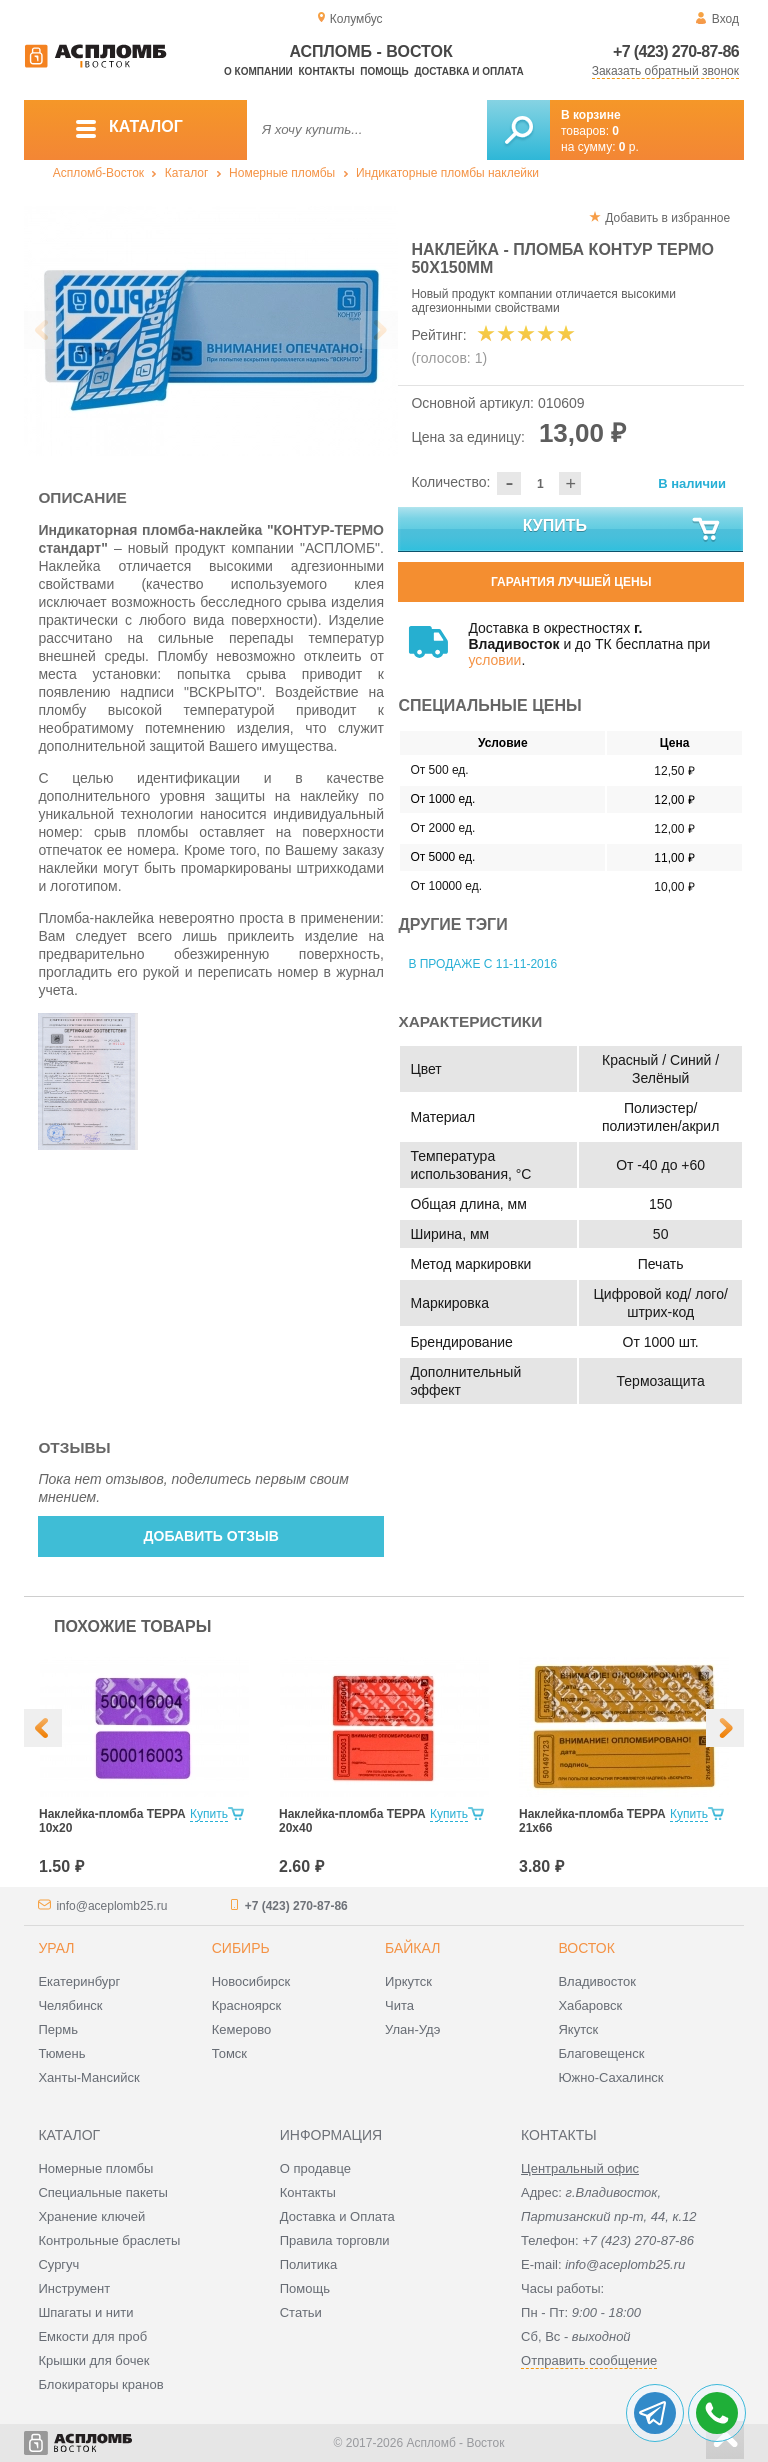  I want to click on Доставка и Оплата, so click(337, 2216).